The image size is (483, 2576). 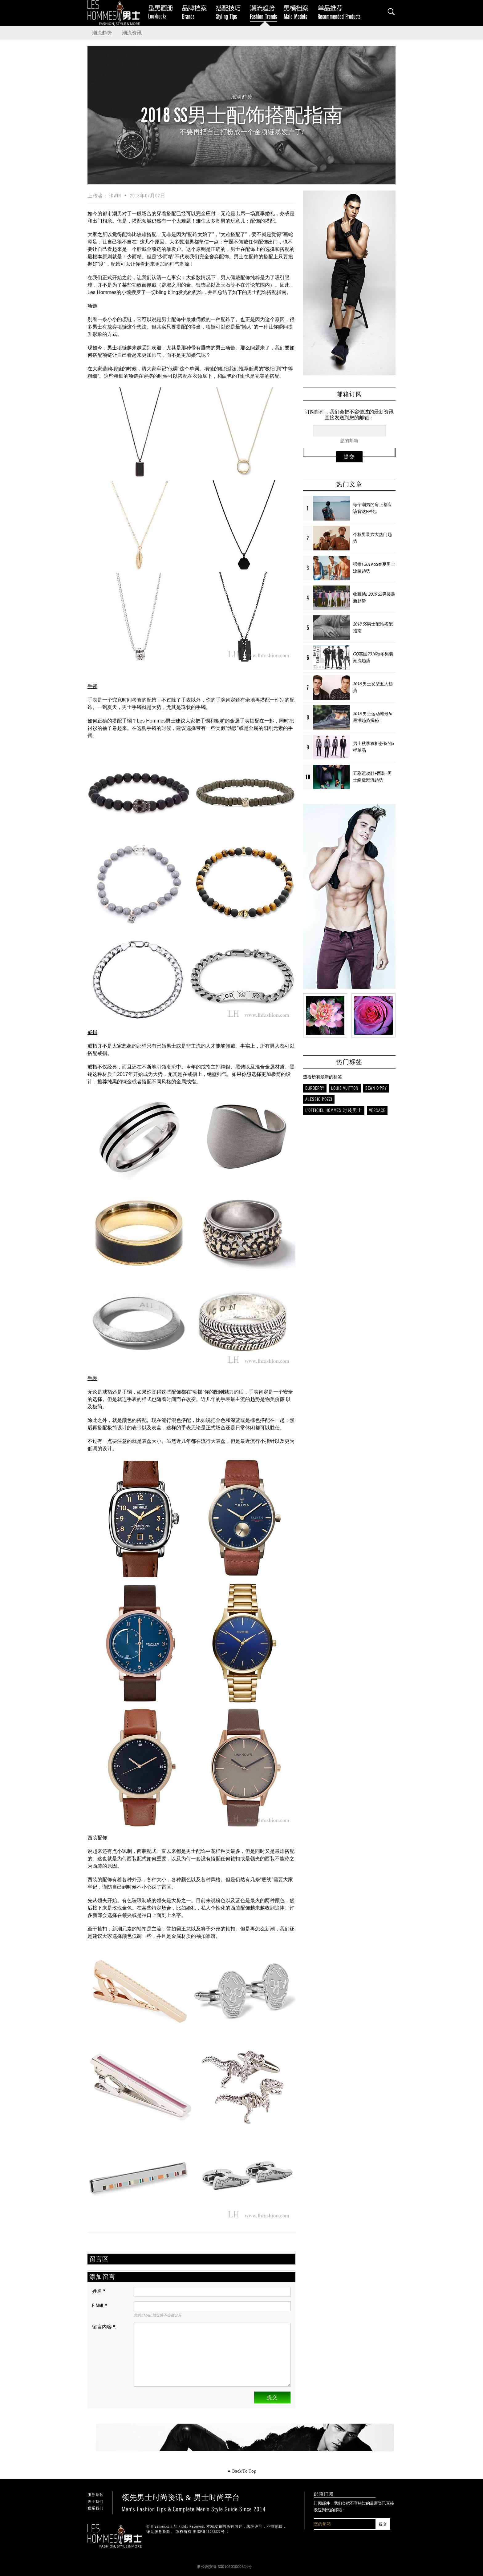 What do you see at coordinates (132, 33) in the screenshot?
I see `潮流资讯` at bounding box center [132, 33].